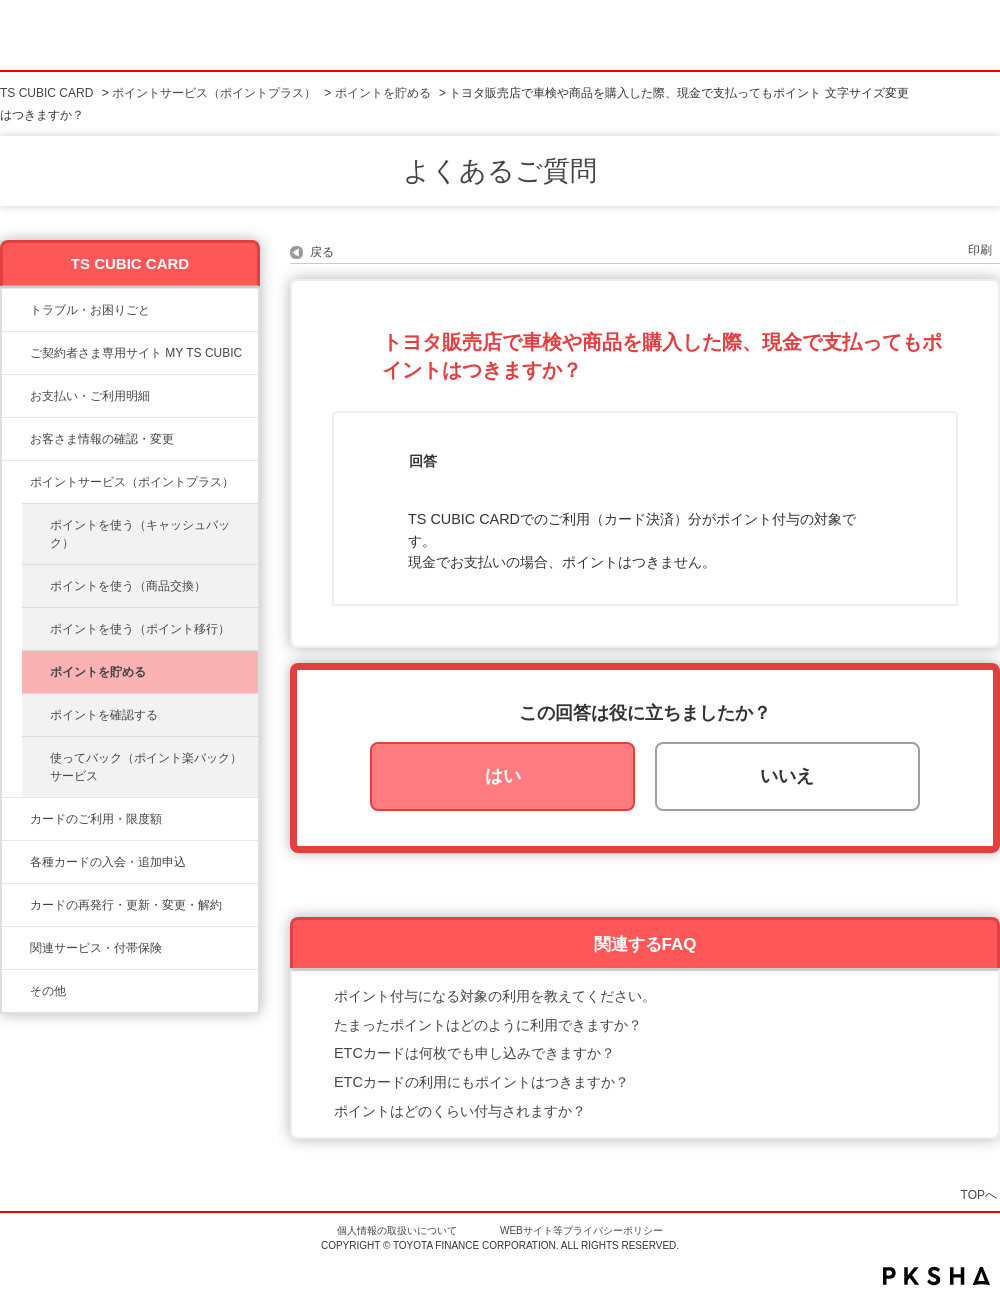 This screenshot has width=1000, height=1299. What do you see at coordinates (16, 948) in the screenshot?
I see `/category/show/610?site_domain=ts3` at bounding box center [16, 948].